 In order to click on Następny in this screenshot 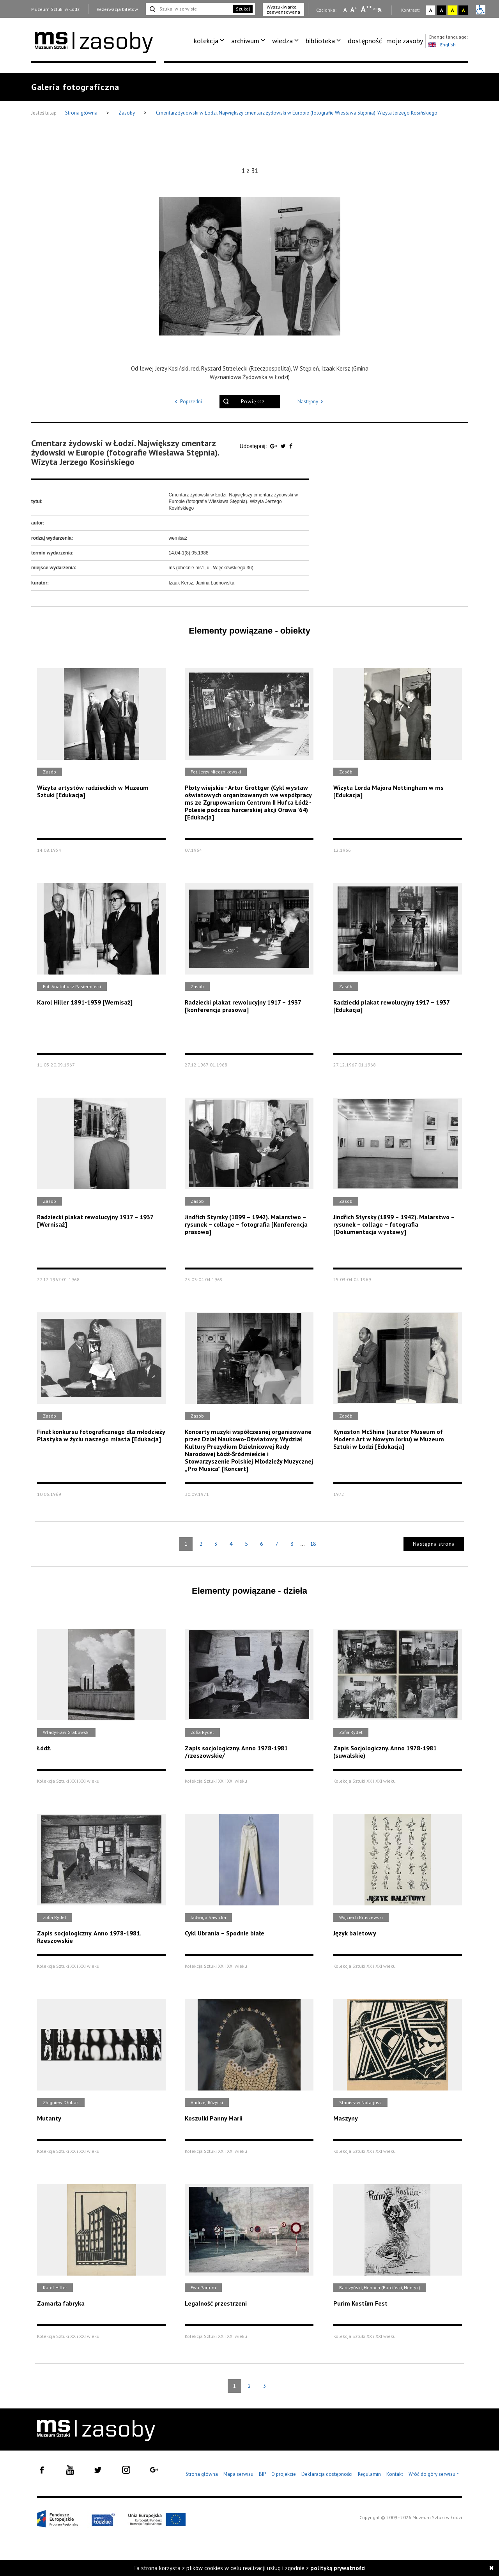, I will do `click(311, 401)`.